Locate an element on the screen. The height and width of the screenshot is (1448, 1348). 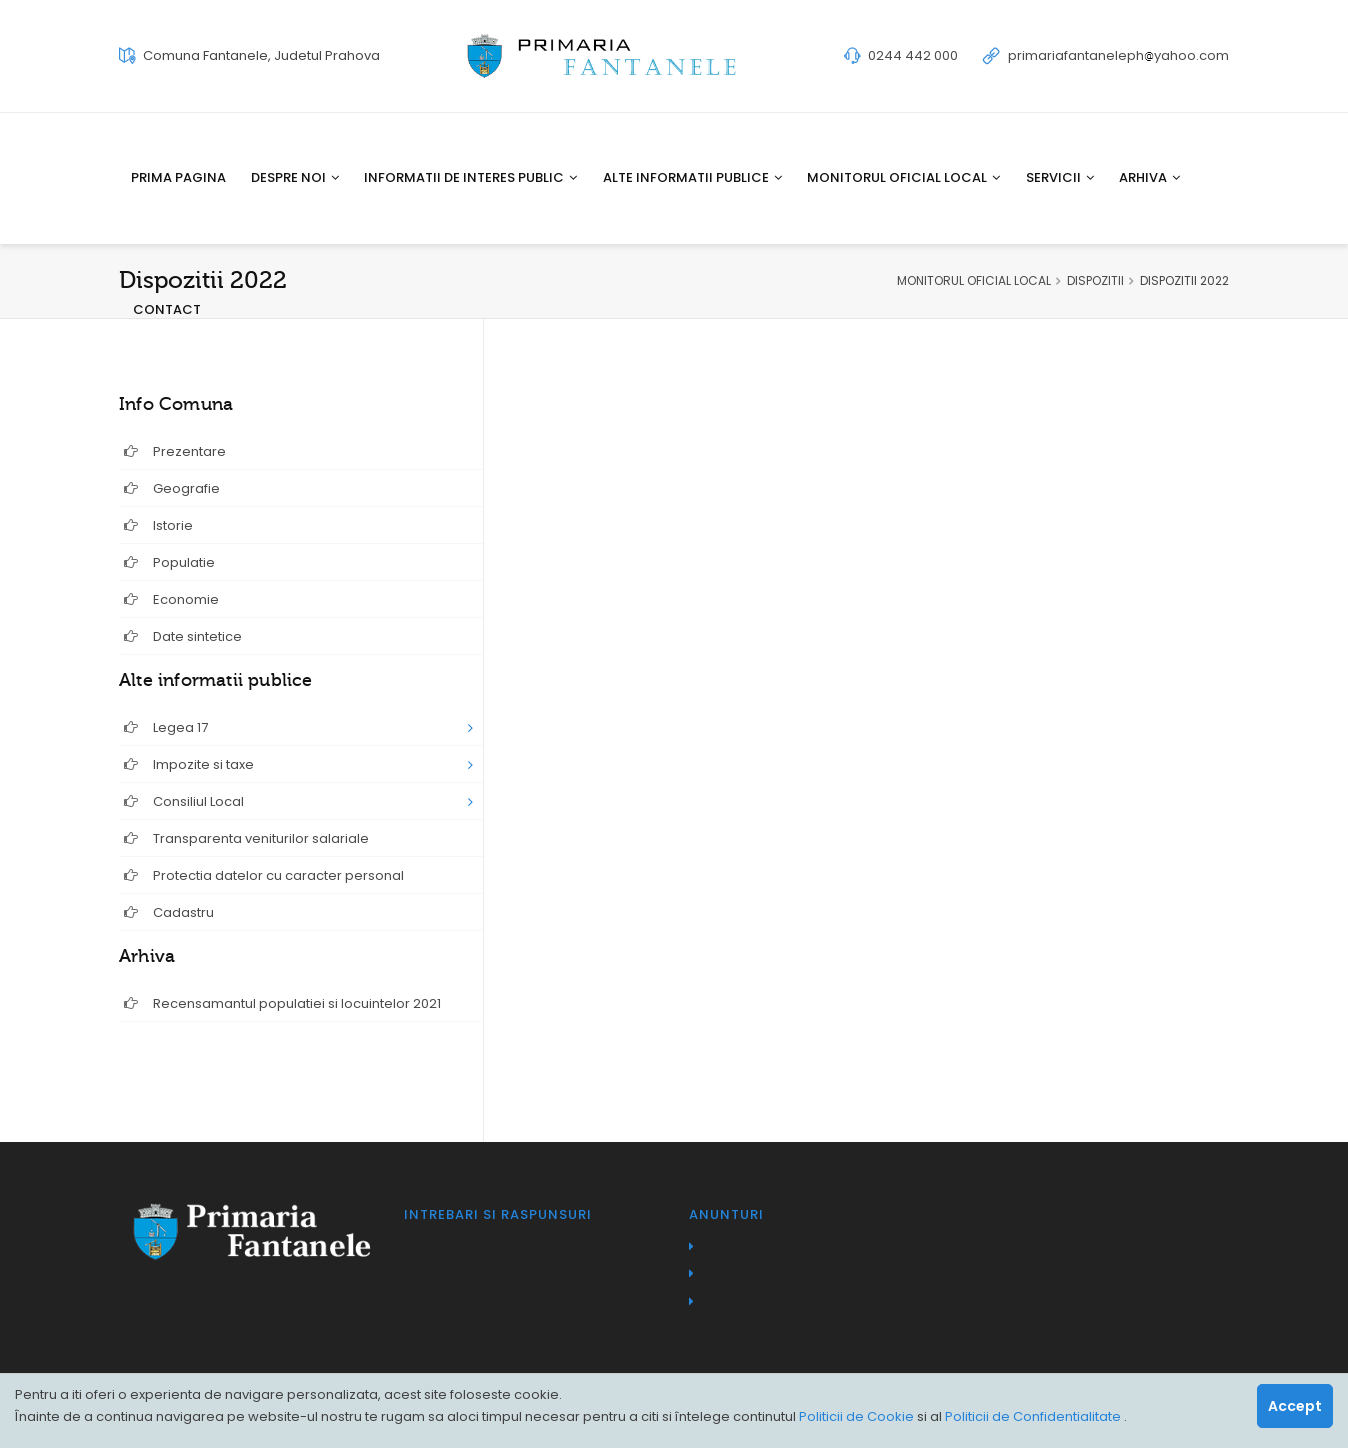
0244 442 000 is located at coordinates (913, 55).